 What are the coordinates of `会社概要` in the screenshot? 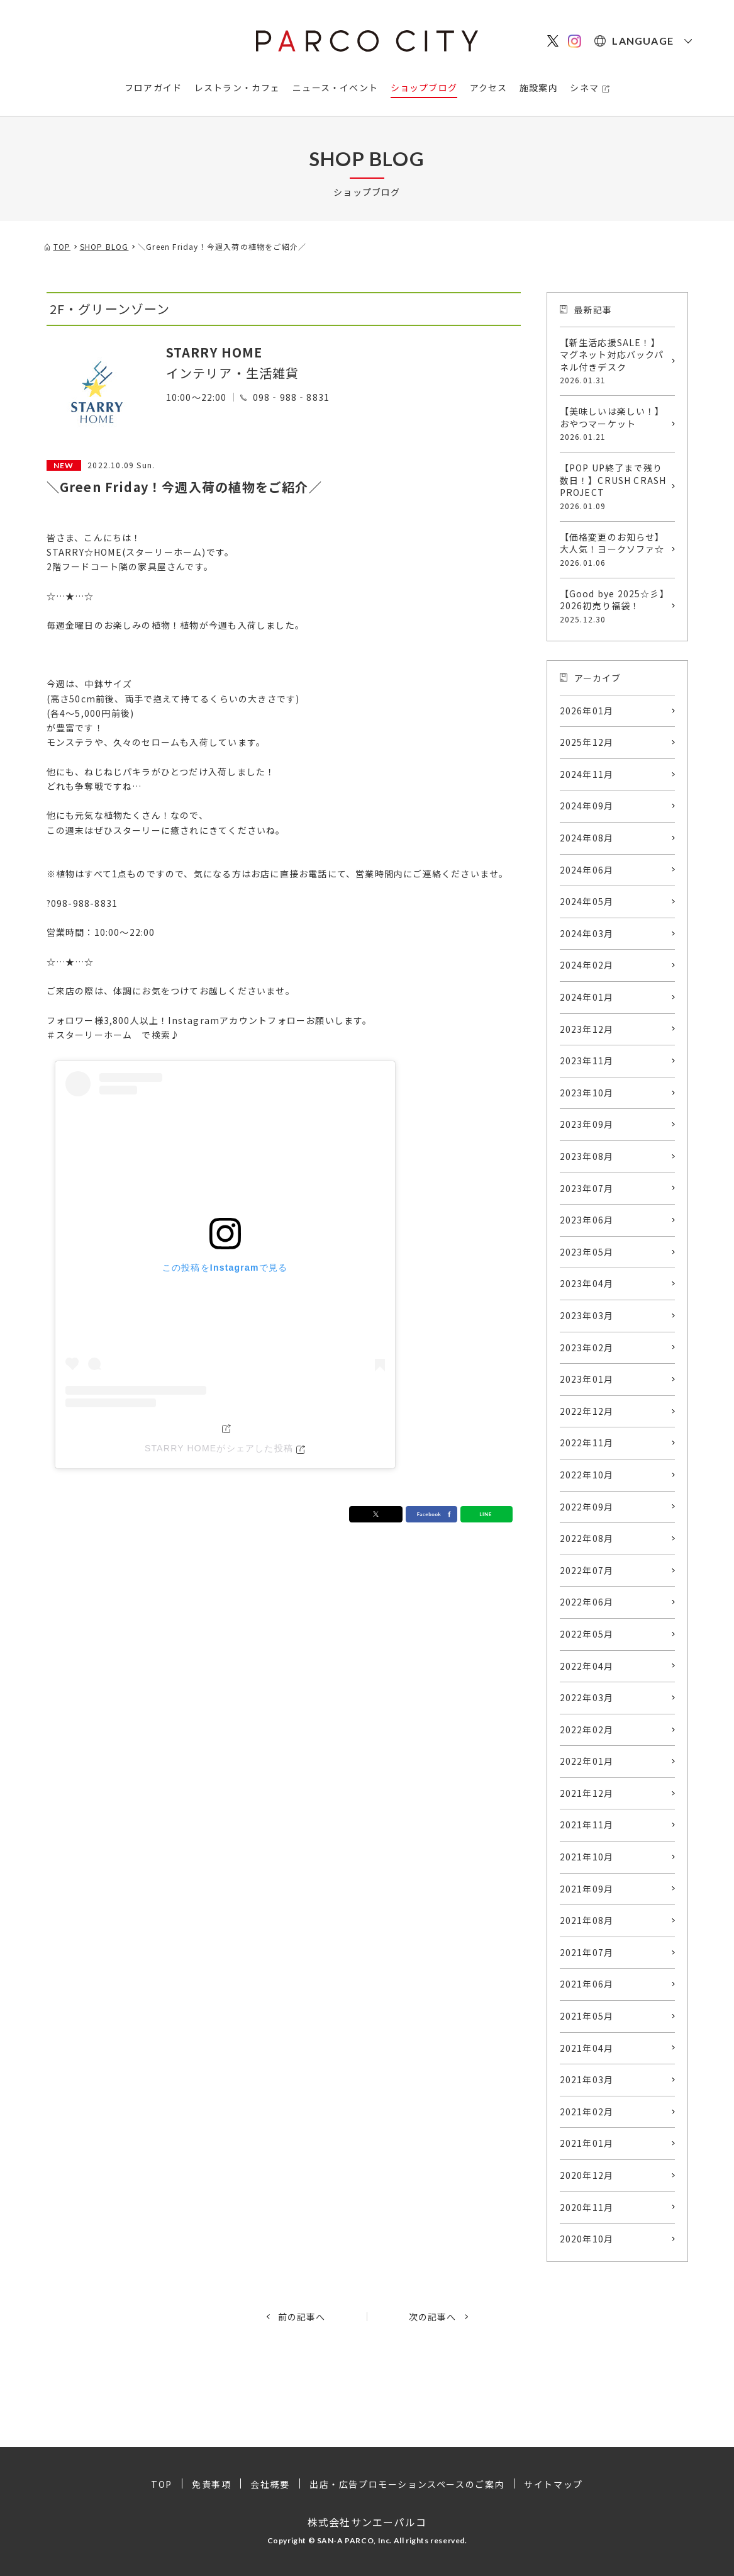 It's located at (269, 2484).